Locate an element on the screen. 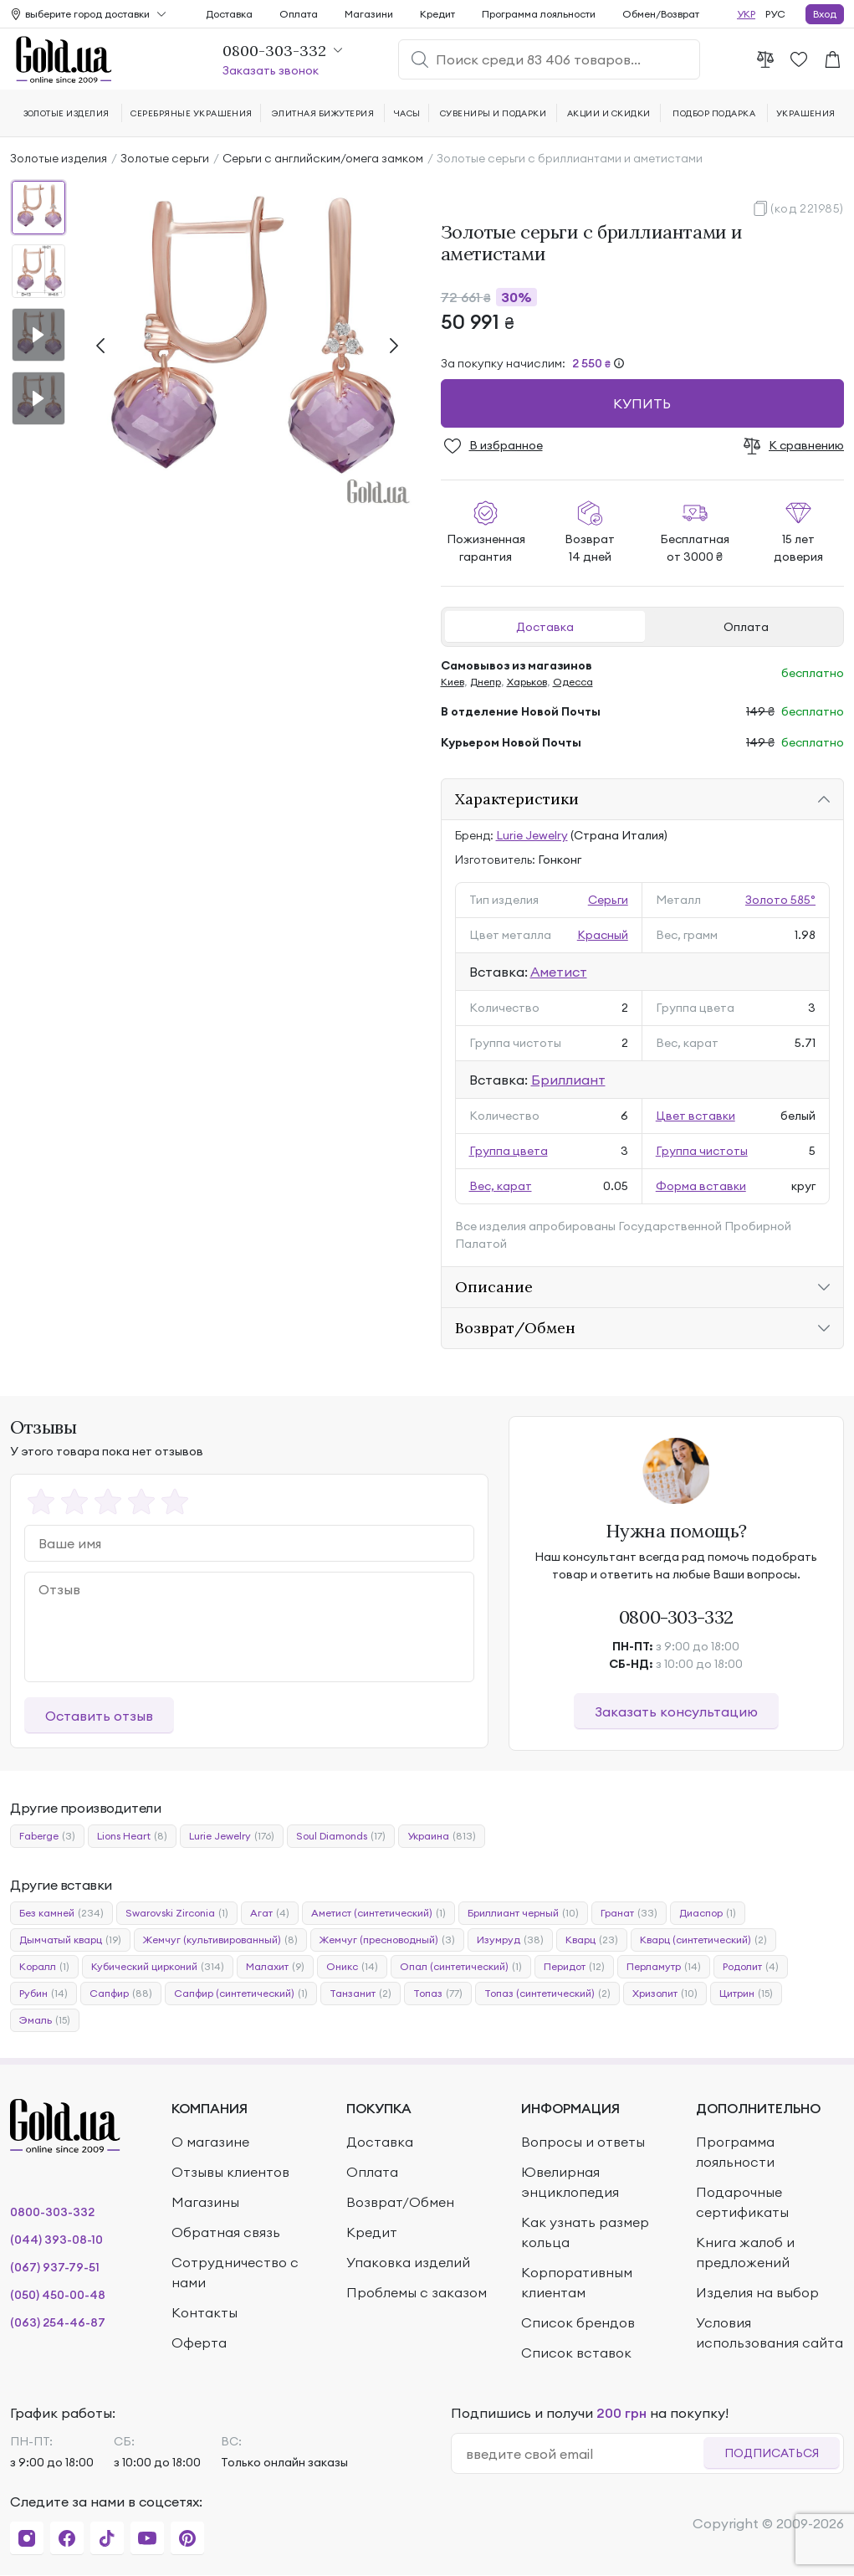  Программа лояльности is located at coordinates (539, 14).